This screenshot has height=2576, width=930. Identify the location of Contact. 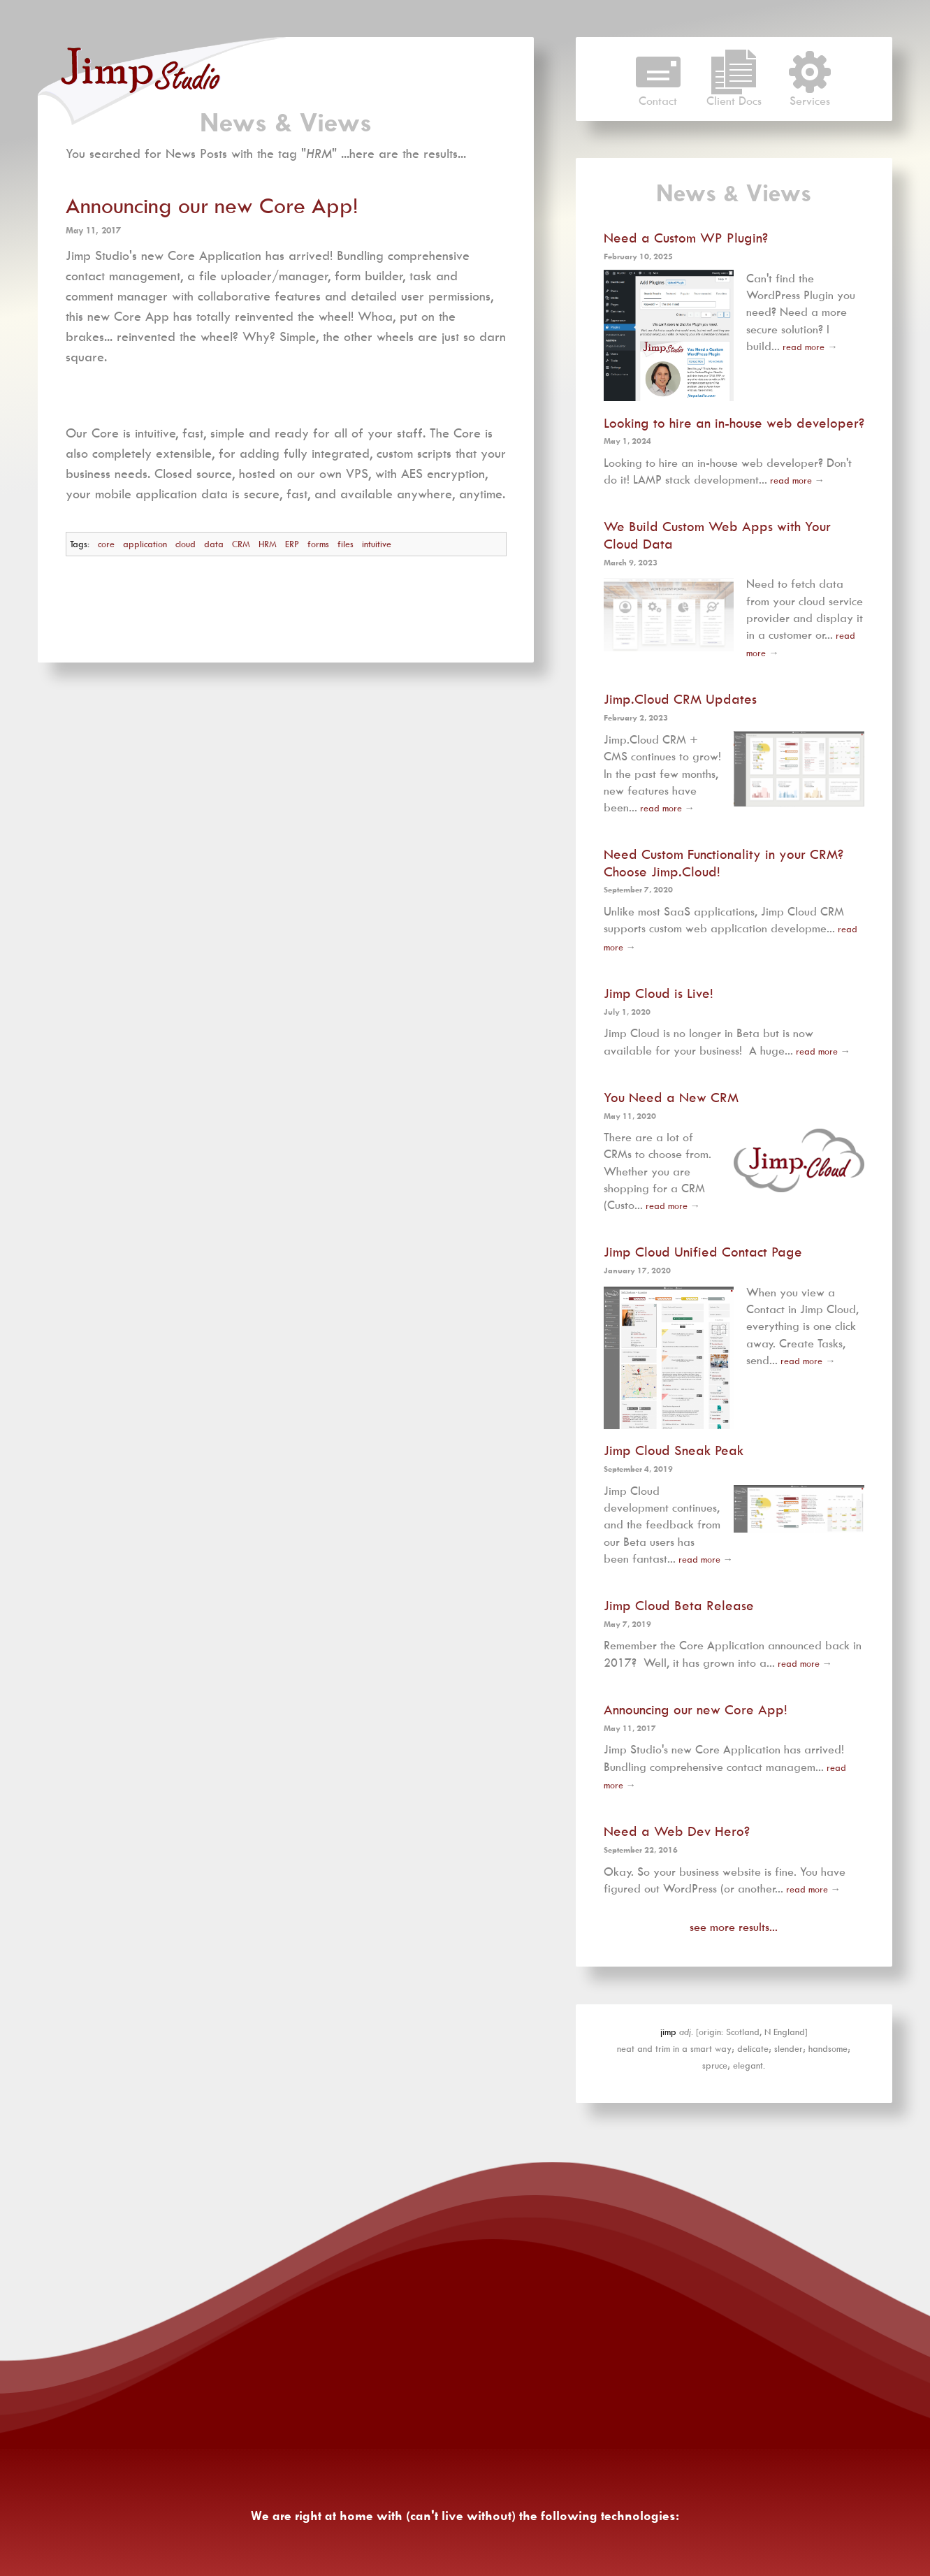
(658, 95).